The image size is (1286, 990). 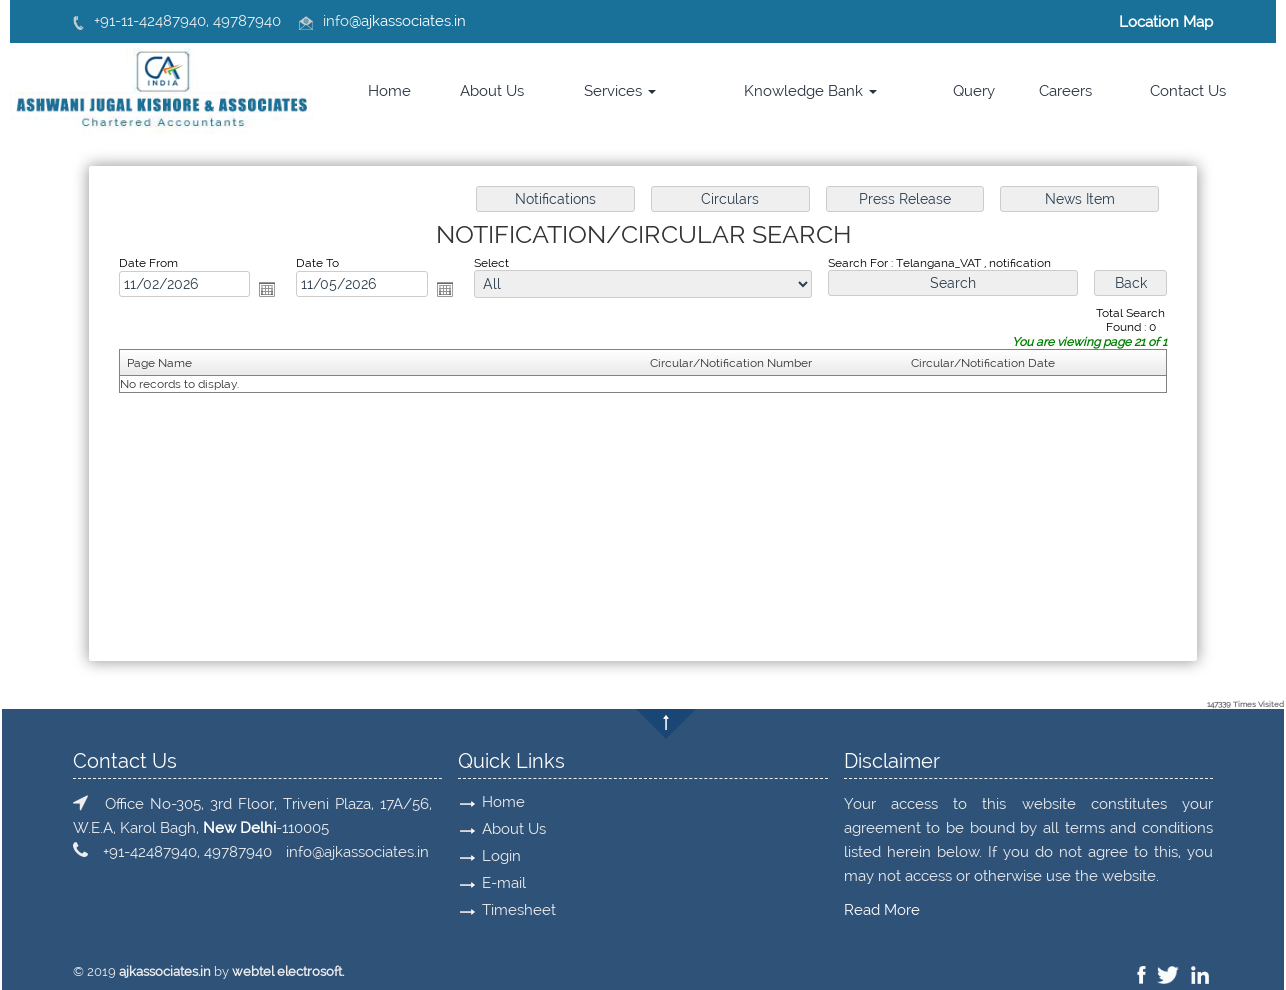 What do you see at coordinates (389, 91) in the screenshot?
I see `Home` at bounding box center [389, 91].